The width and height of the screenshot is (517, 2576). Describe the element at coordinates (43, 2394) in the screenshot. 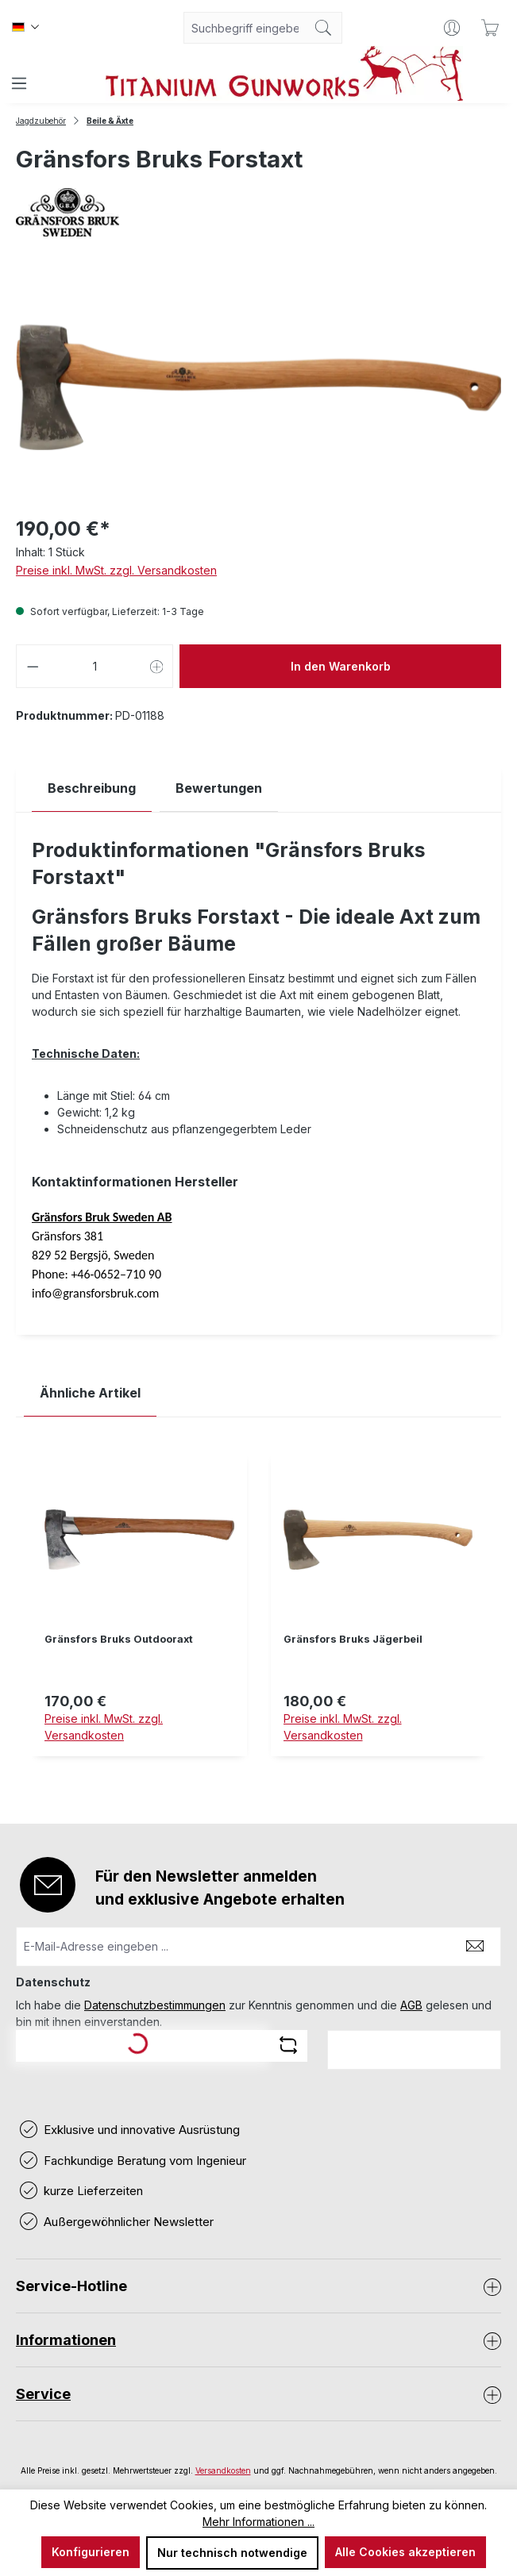

I see `Service` at that location.